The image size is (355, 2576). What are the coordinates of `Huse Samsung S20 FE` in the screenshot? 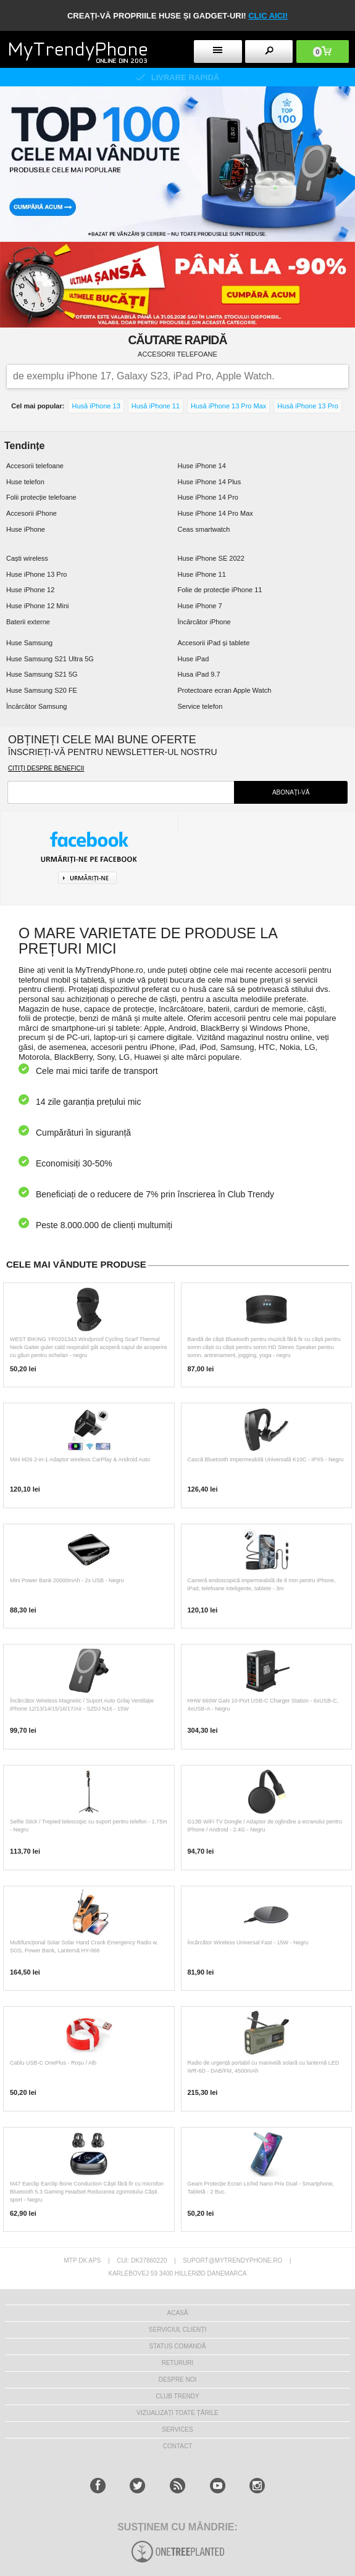 It's located at (41, 690).